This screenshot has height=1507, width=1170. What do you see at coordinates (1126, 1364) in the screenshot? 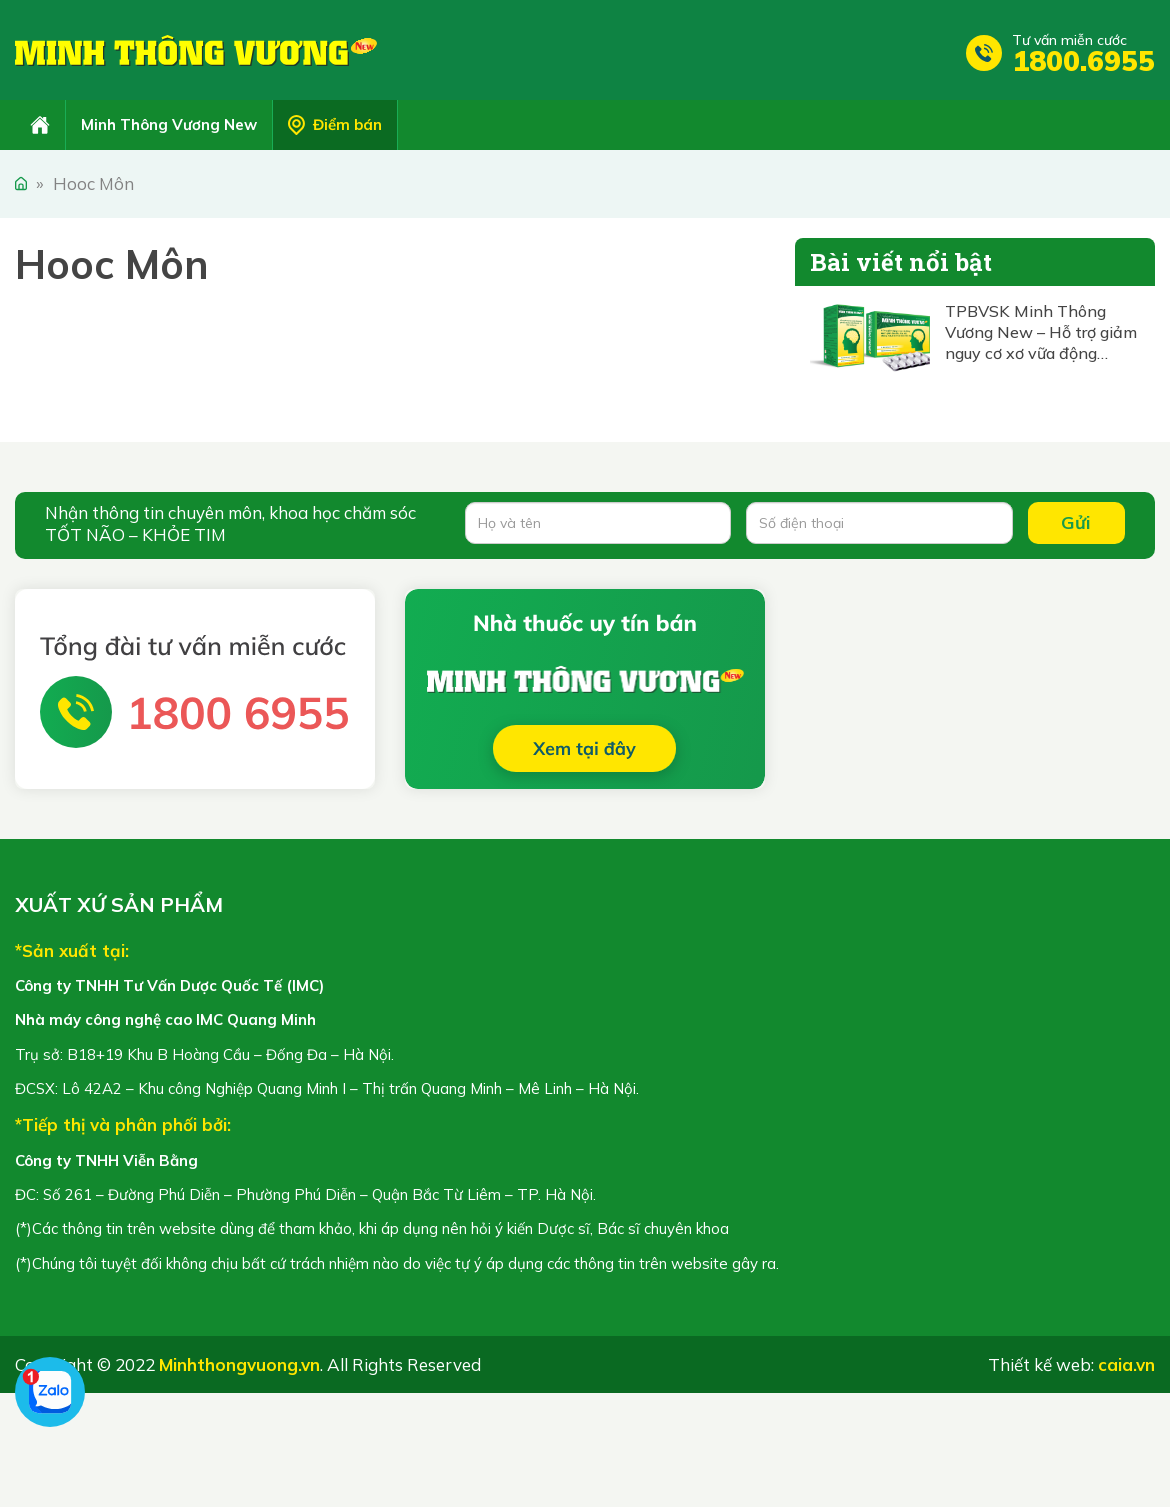
I see `caia.vn` at bounding box center [1126, 1364].